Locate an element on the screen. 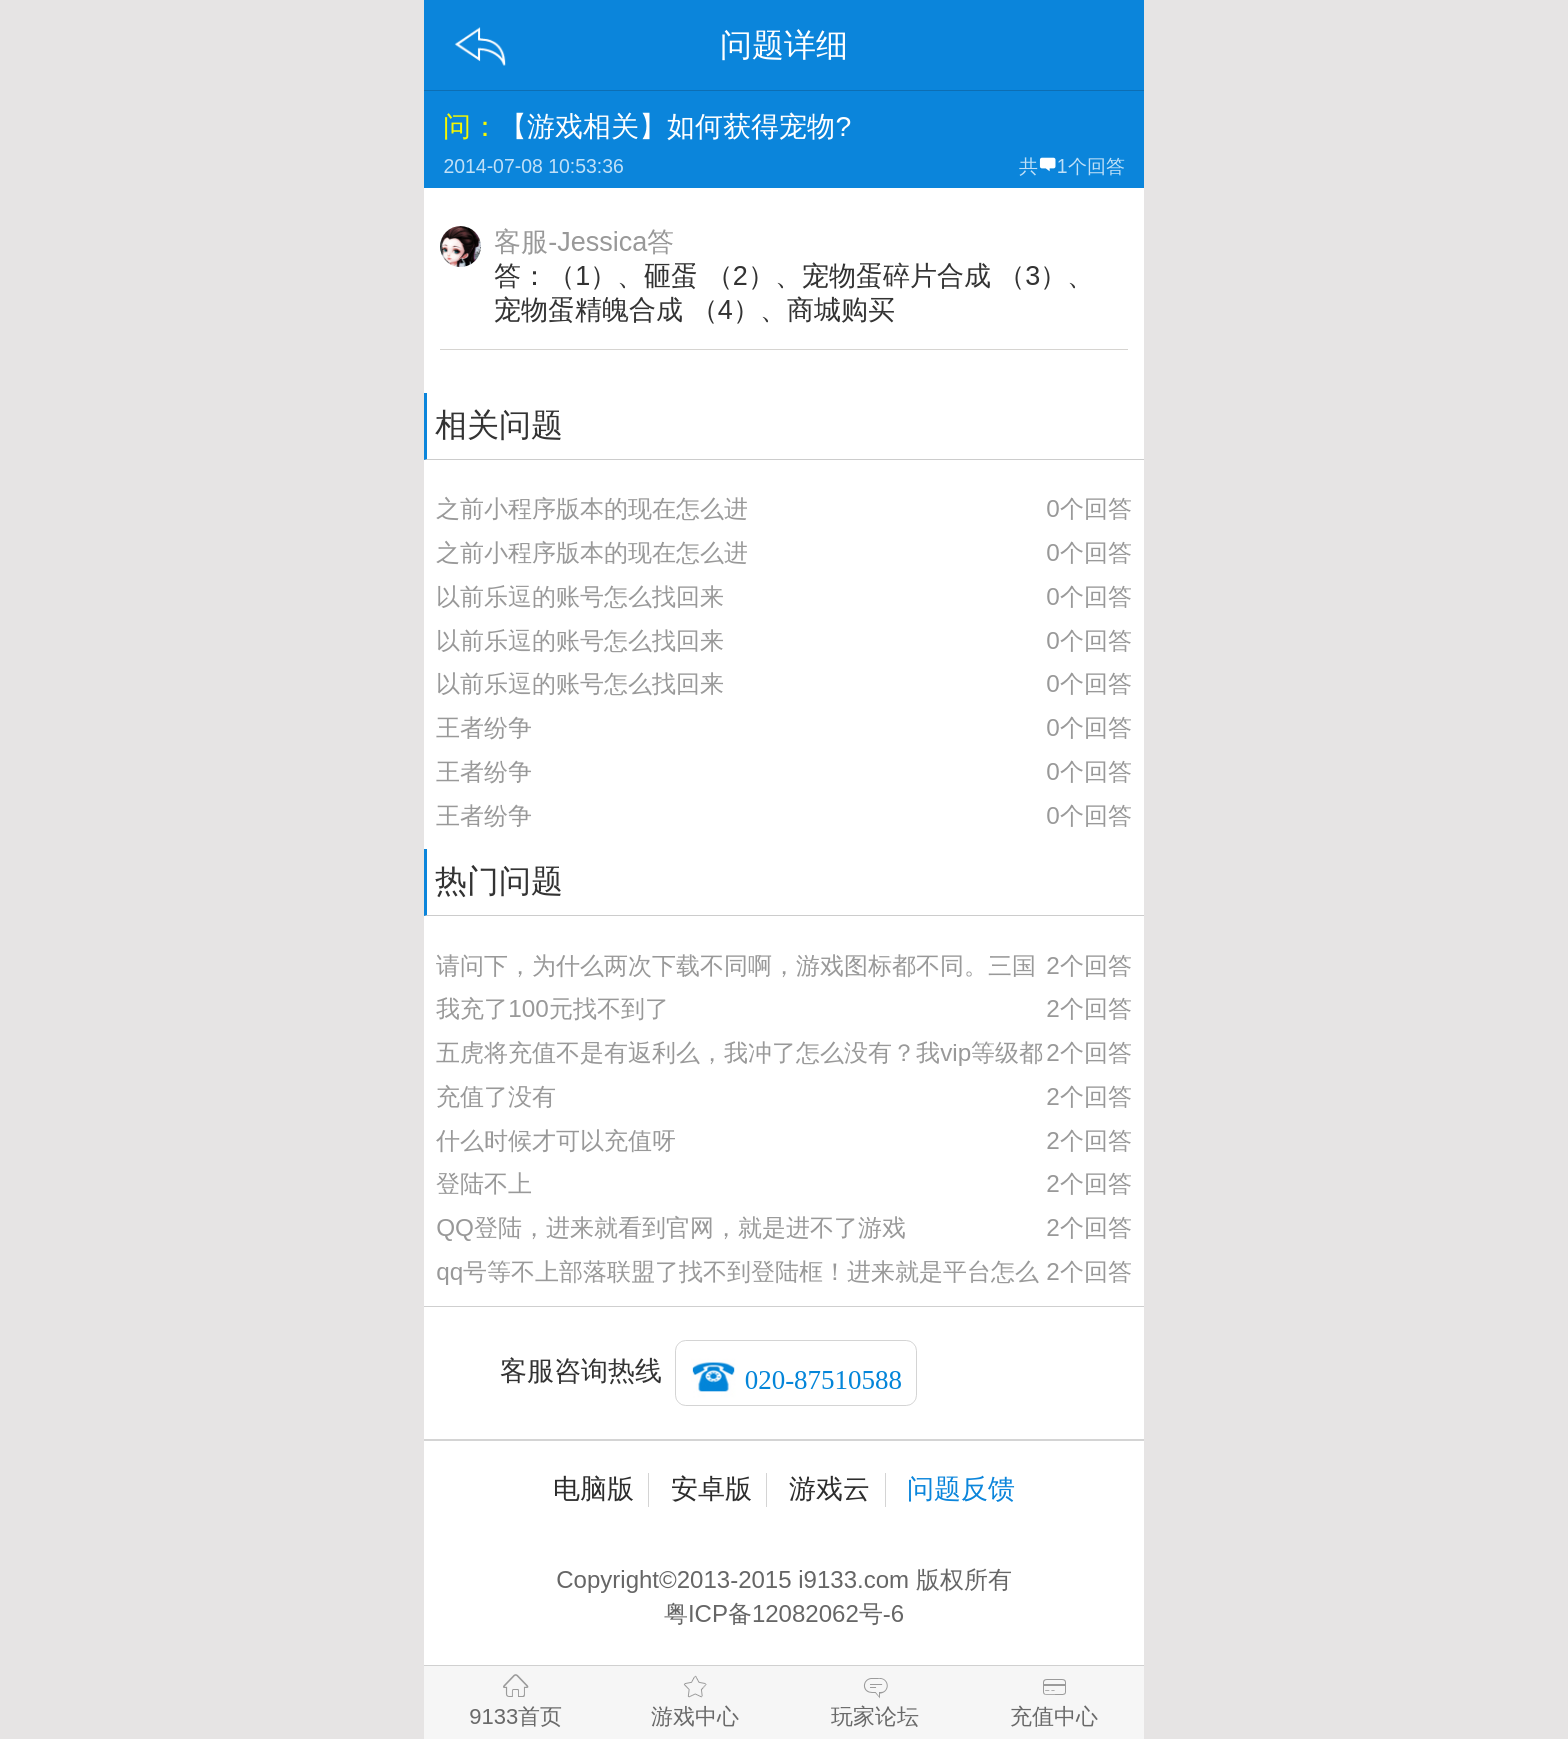  以前乐逗的账号怎么找回来 is located at coordinates (580, 596).